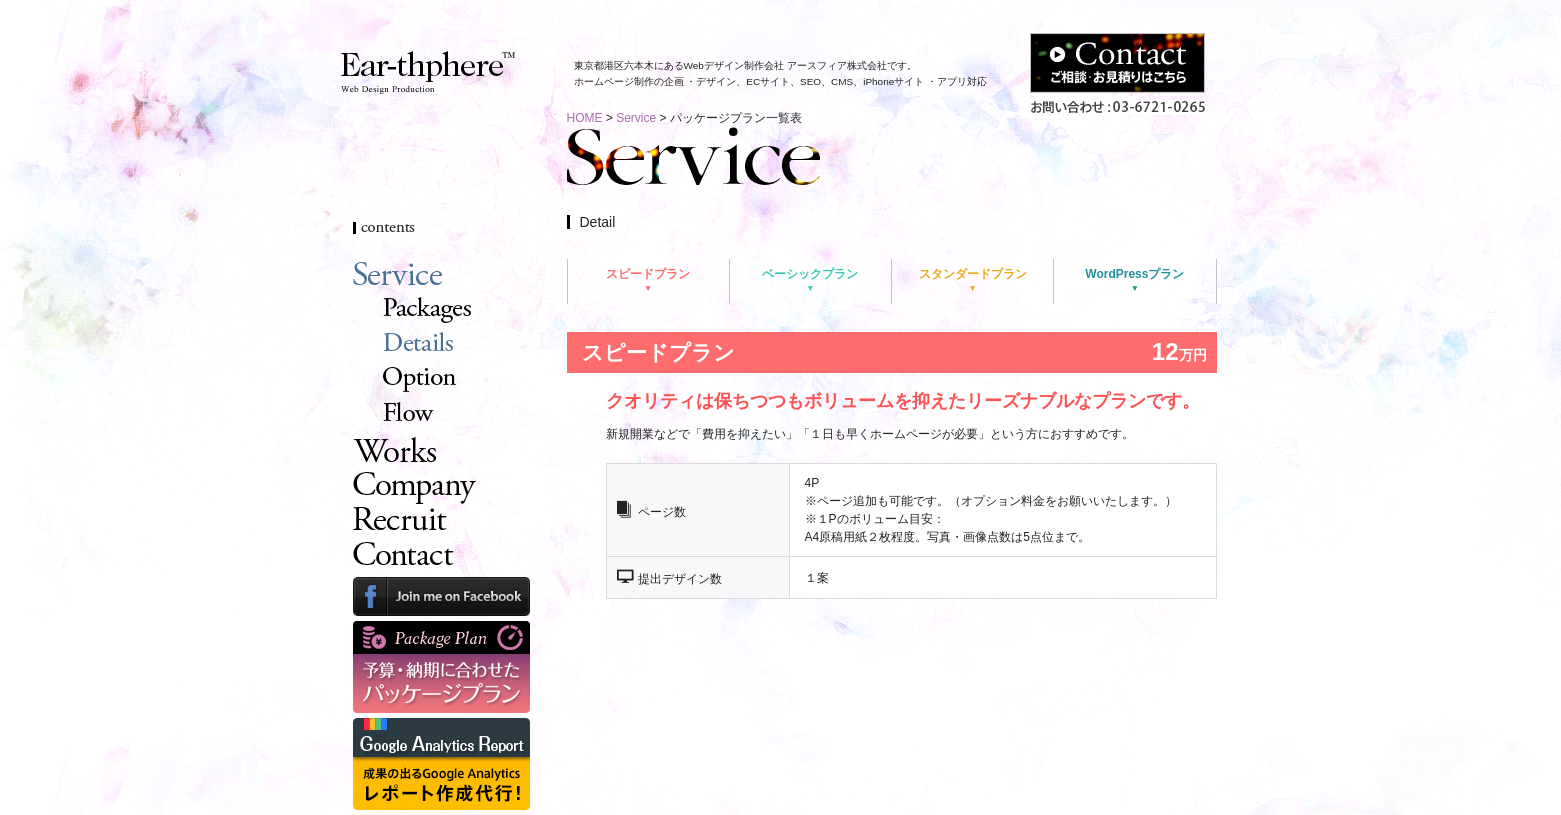 The height and width of the screenshot is (815, 1561). Describe the element at coordinates (636, 118) in the screenshot. I see `Service` at that location.